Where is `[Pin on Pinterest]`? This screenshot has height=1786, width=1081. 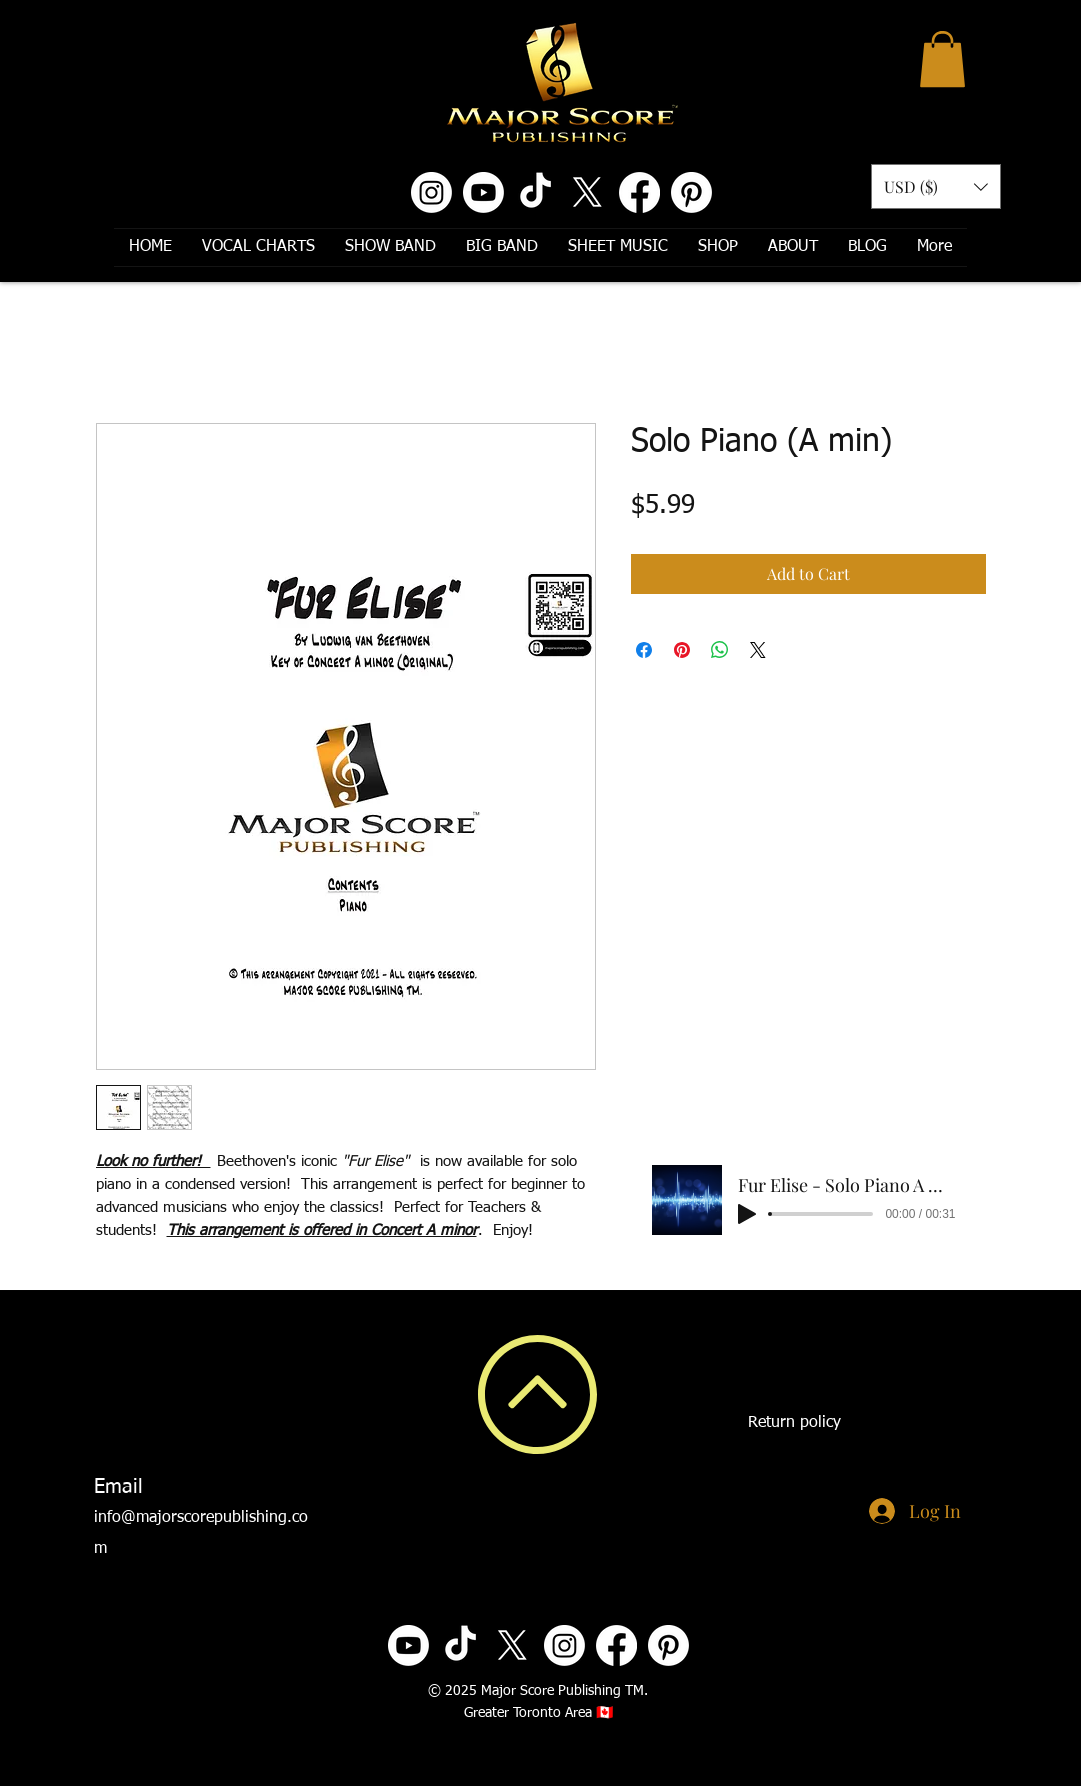 [Pin on Pinterest] is located at coordinates (682, 650).